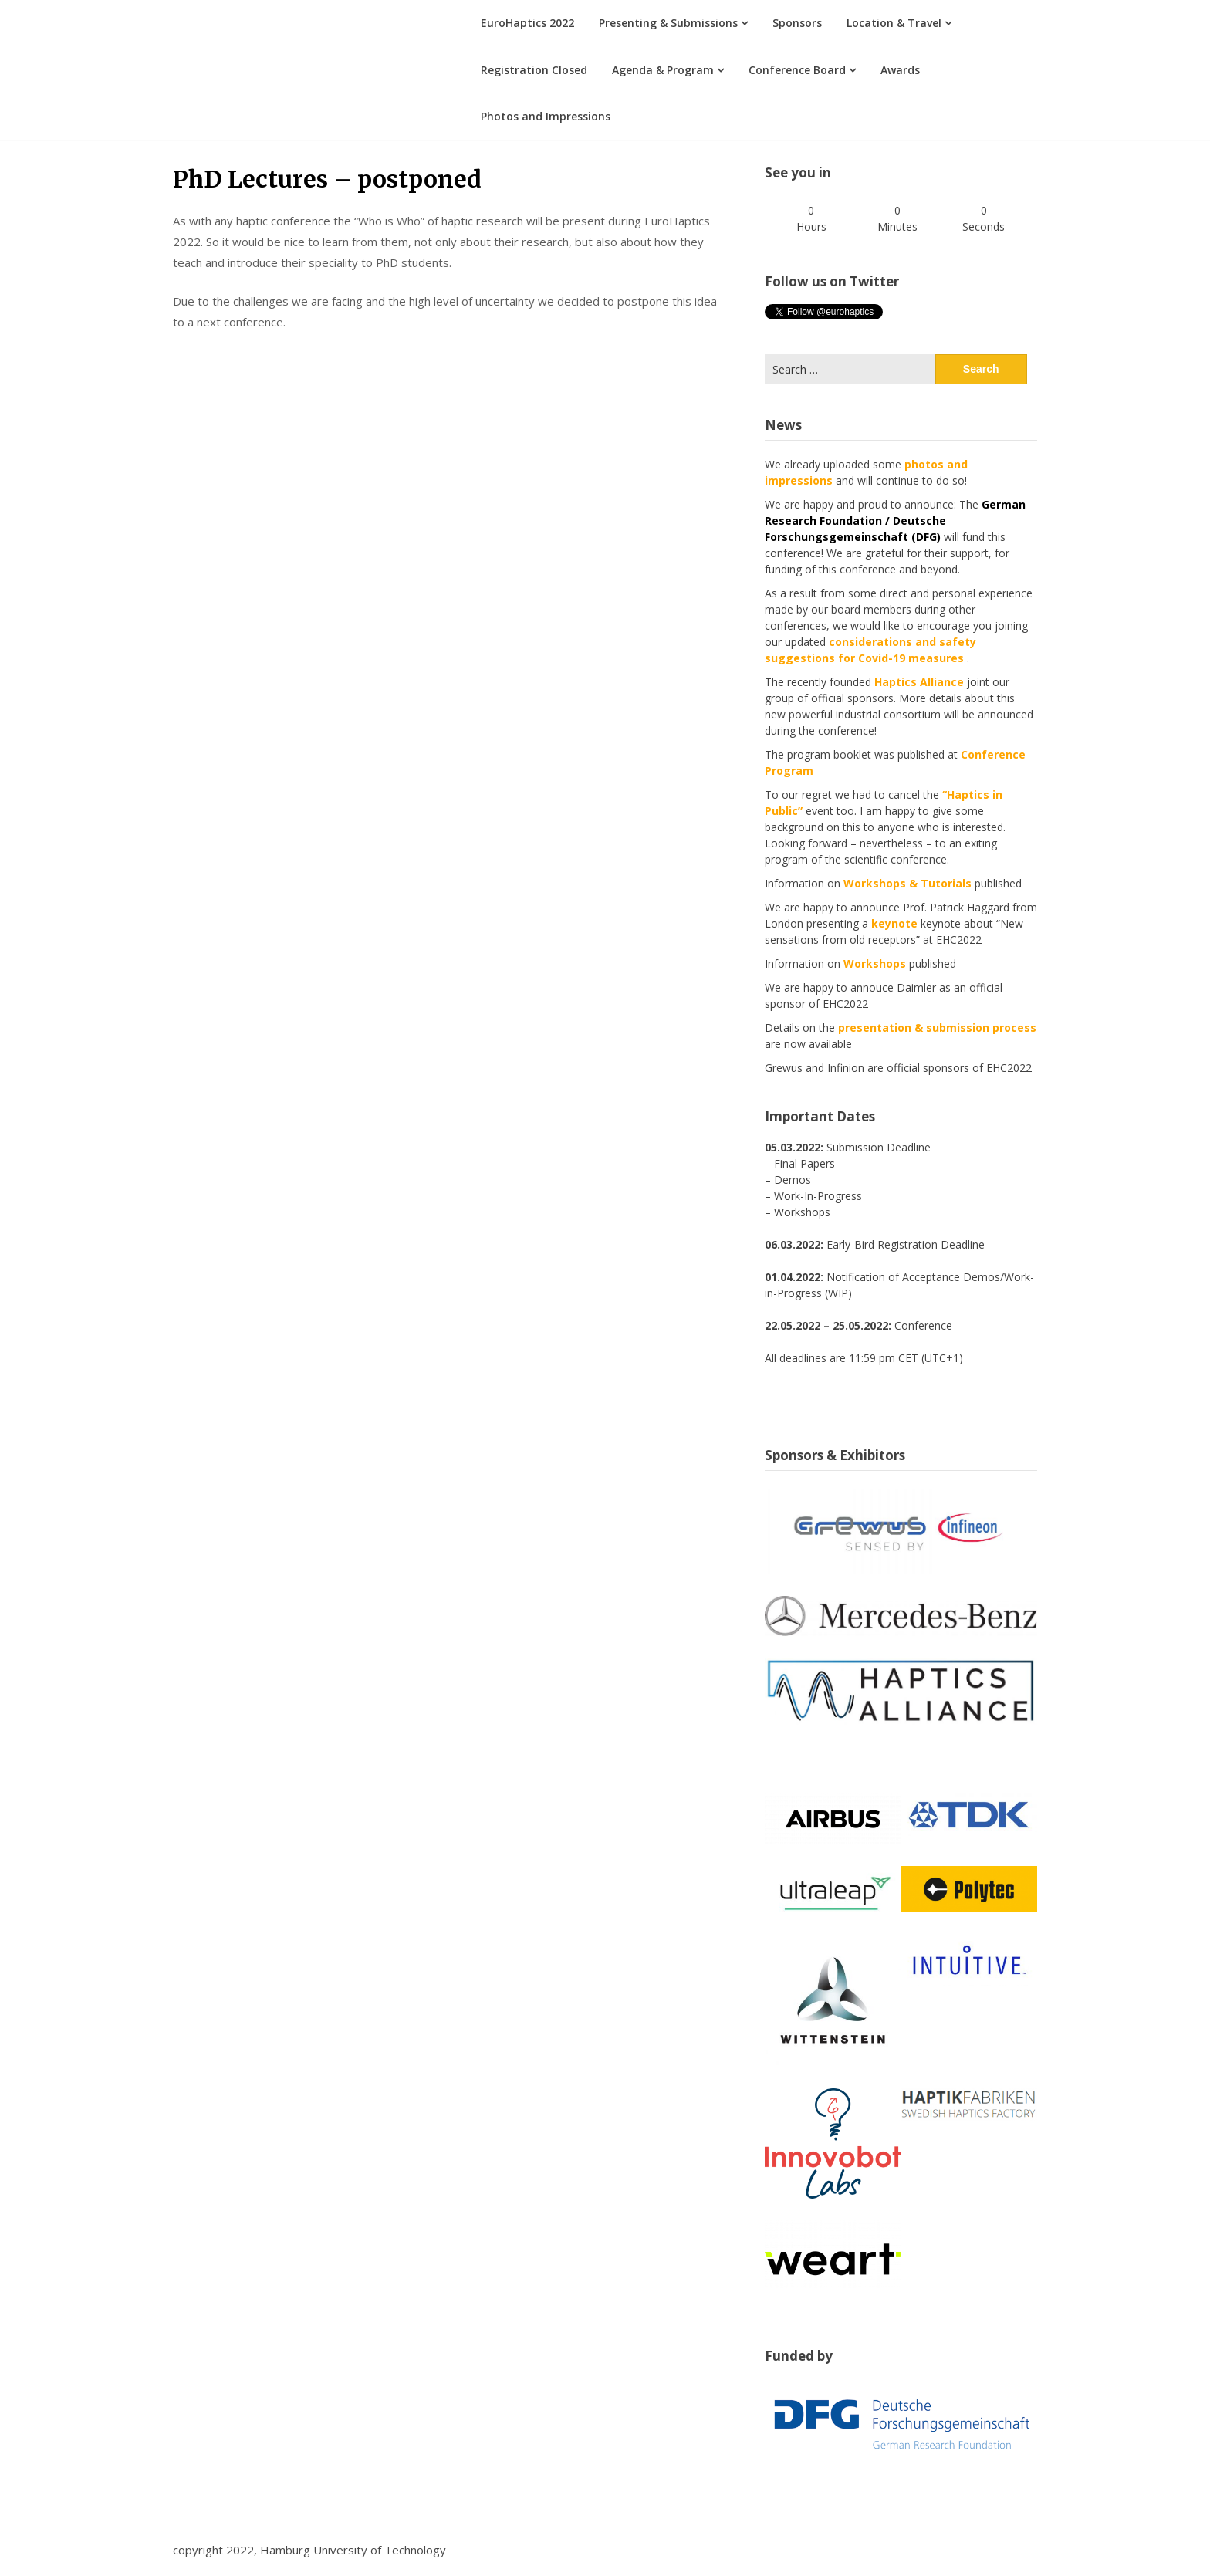 Image resolution: width=1210 pixels, height=2576 pixels. Describe the element at coordinates (668, 22) in the screenshot. I see `Presenting & Submissions` at that location.